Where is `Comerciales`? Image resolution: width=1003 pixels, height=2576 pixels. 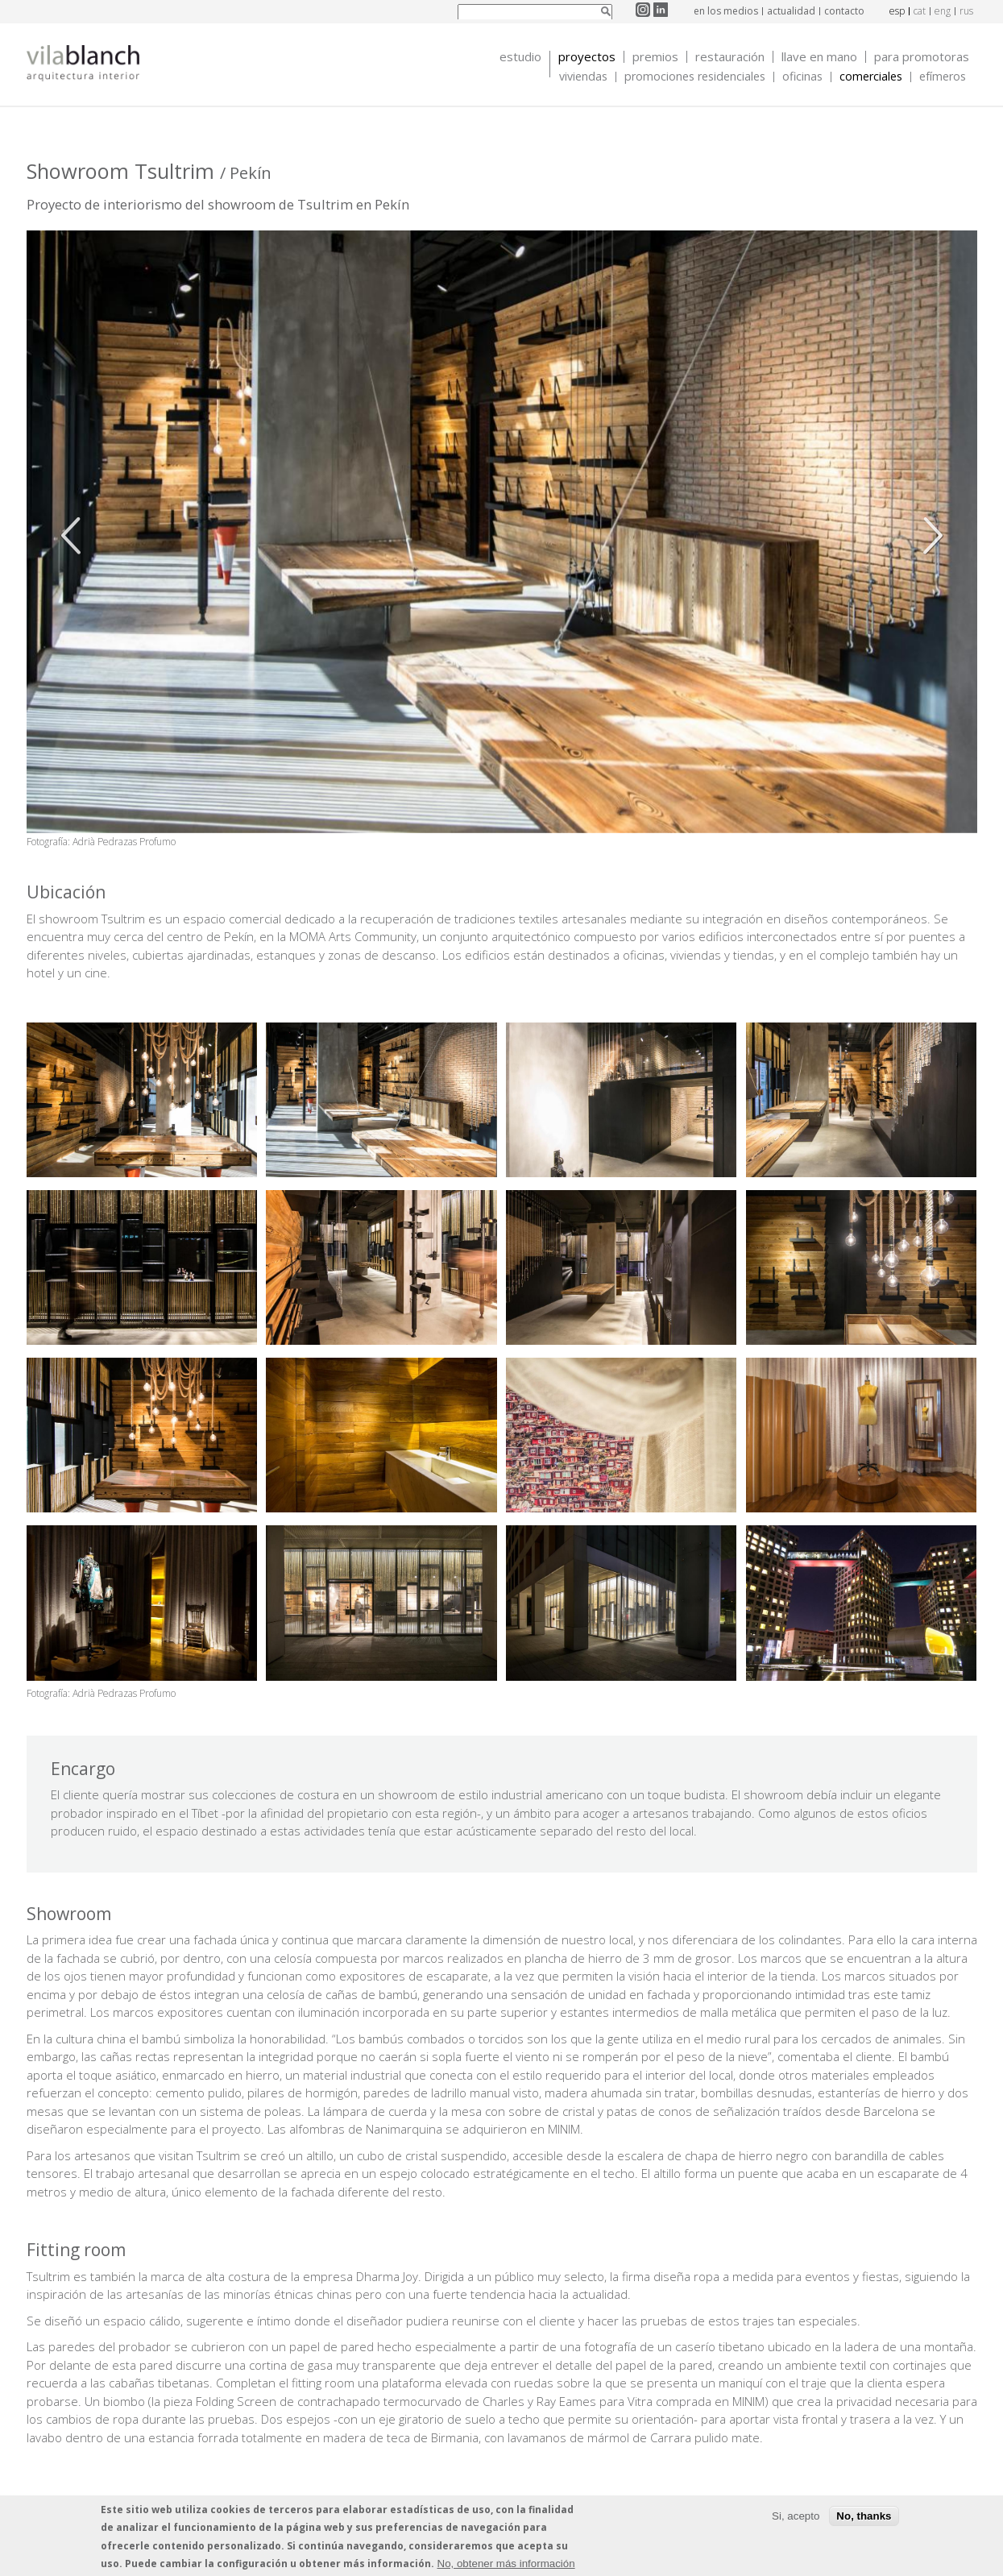
Comerciales is located at coordinates (870, 77).